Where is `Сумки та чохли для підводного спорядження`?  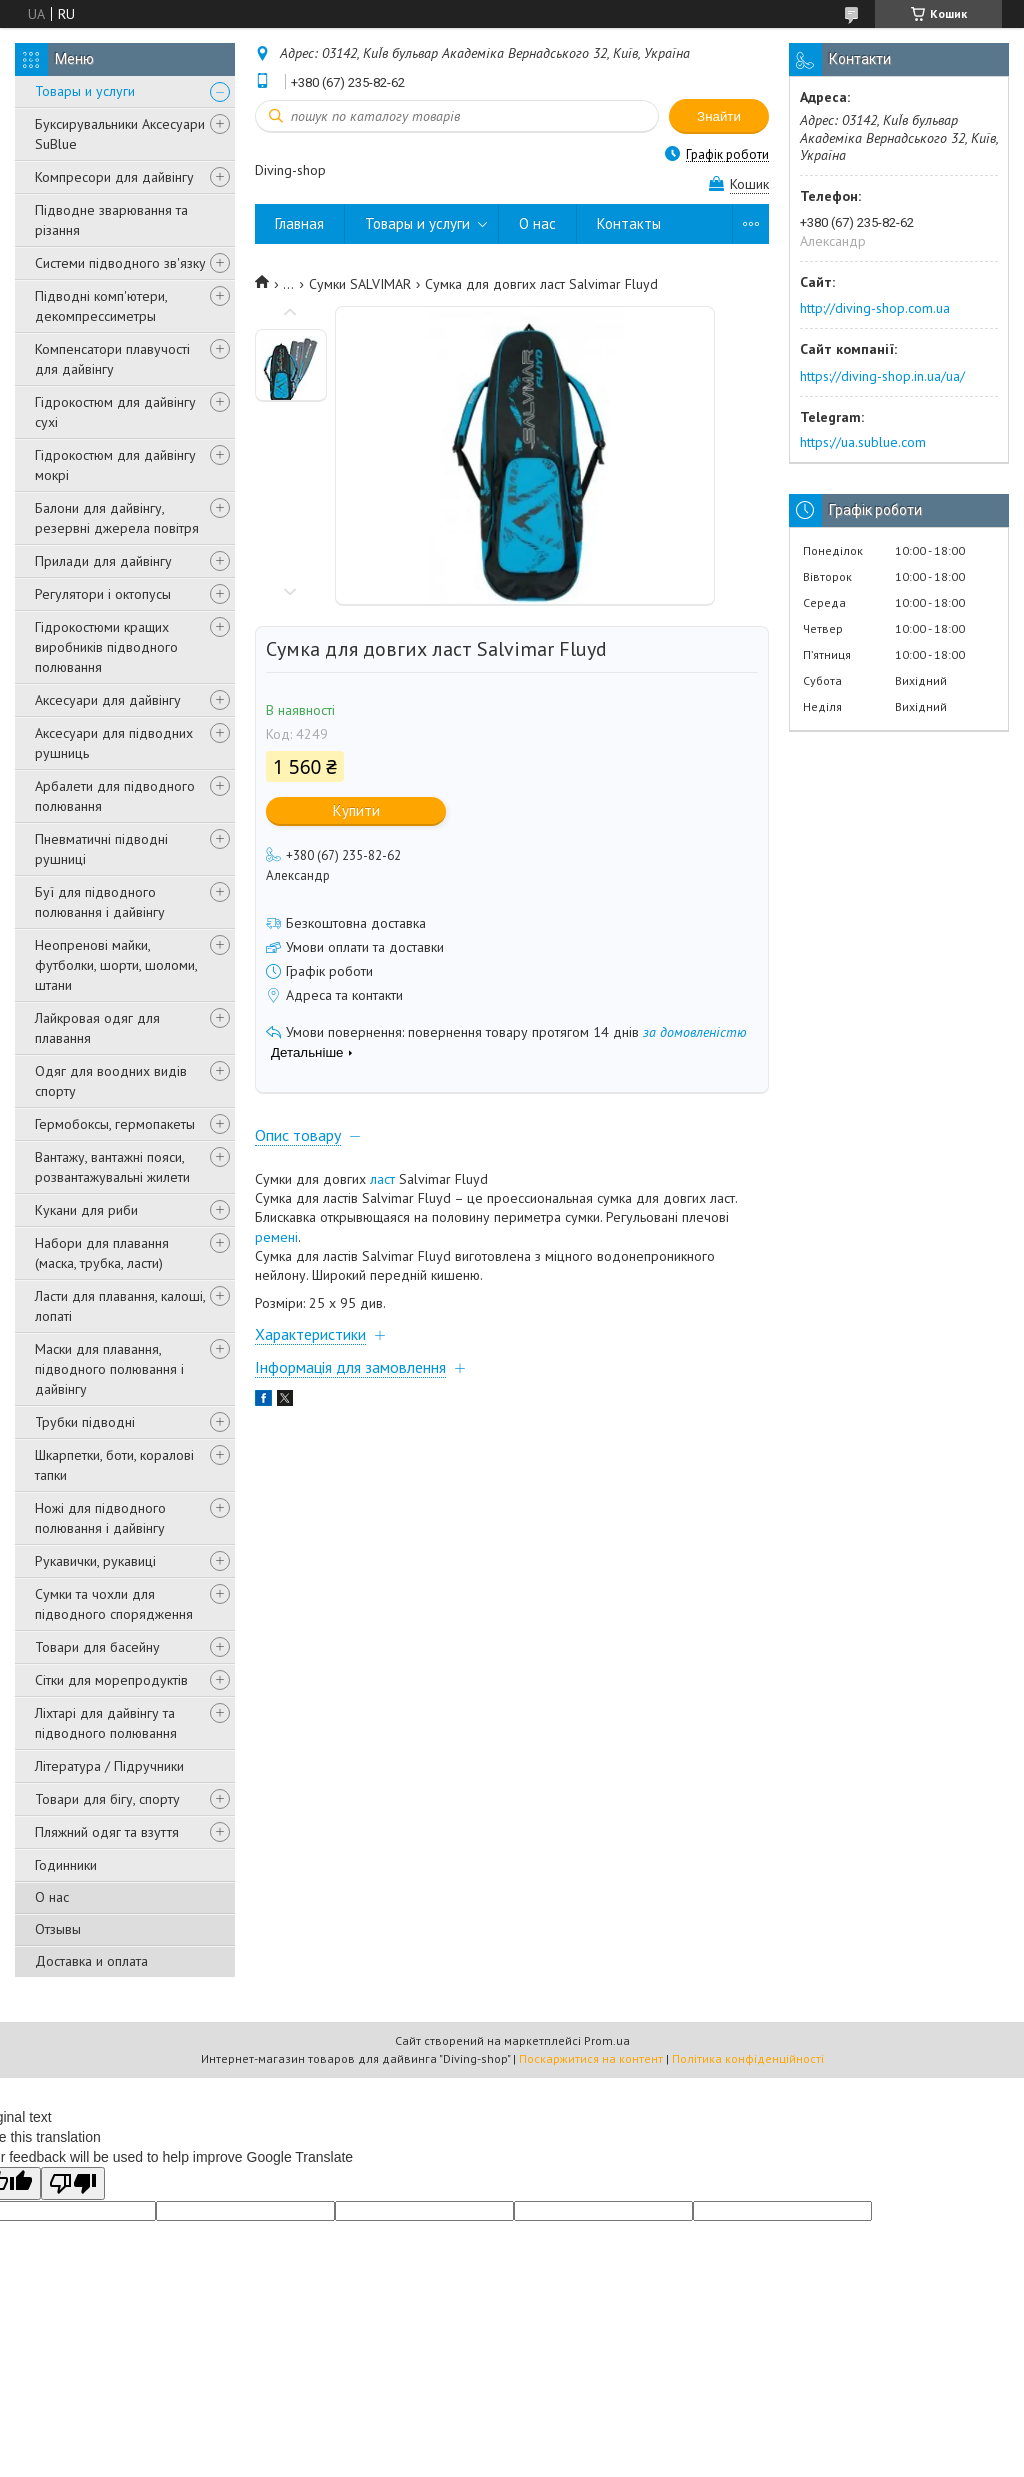
Сумки та чохли для підводного спорядження is located at coordinates (114, 1604).